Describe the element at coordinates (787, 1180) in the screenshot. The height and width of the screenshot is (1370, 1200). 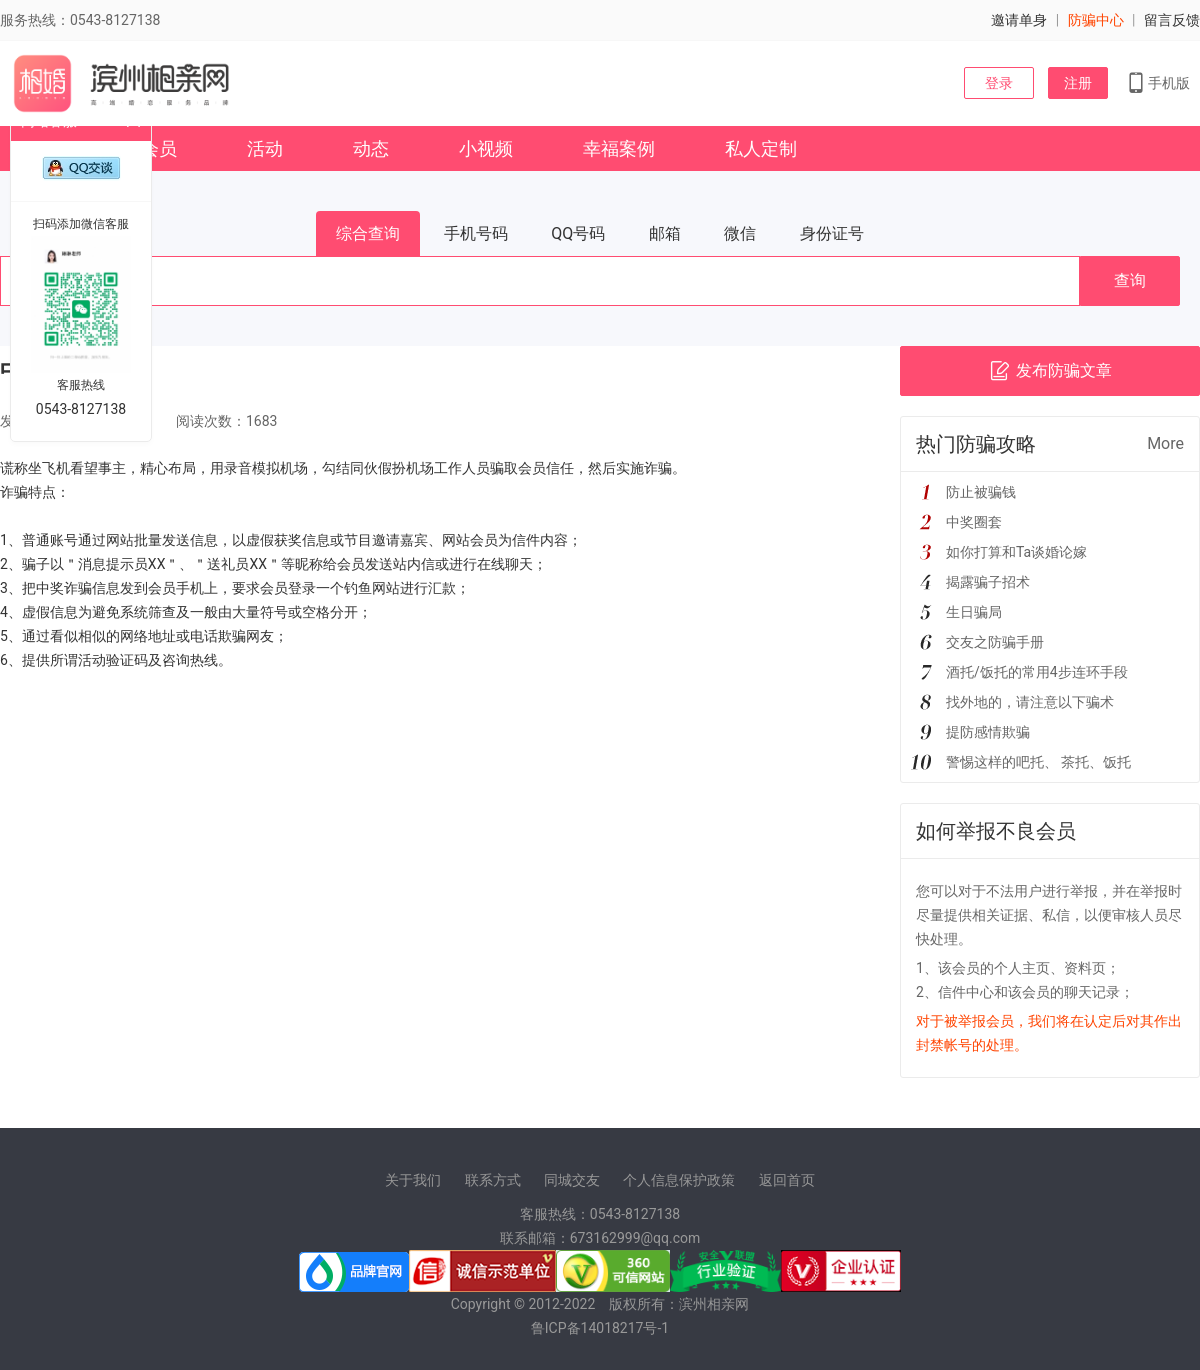
I see `返回首页` at that location.